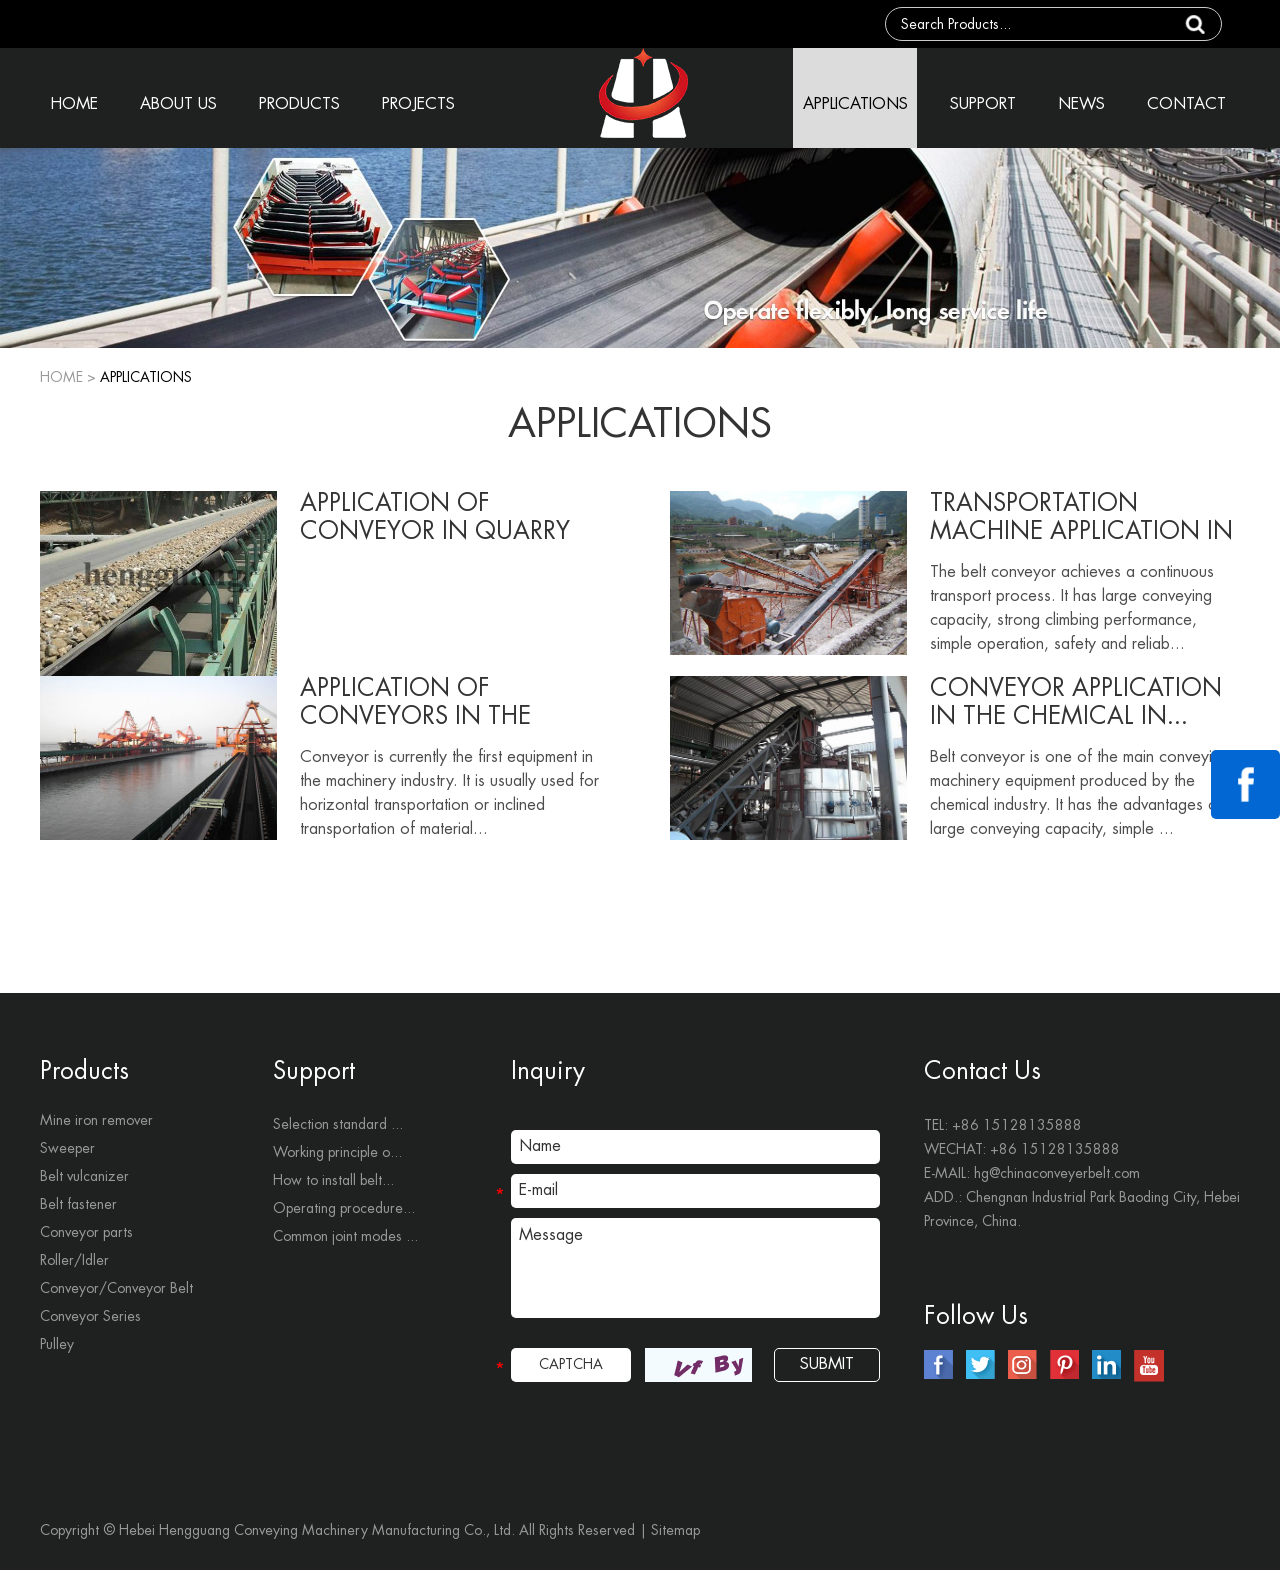 This screenshot has width=1280, height=1570. Describe the element at coordinates (84, 1071) in the screenshot. I see `Products` at that location.